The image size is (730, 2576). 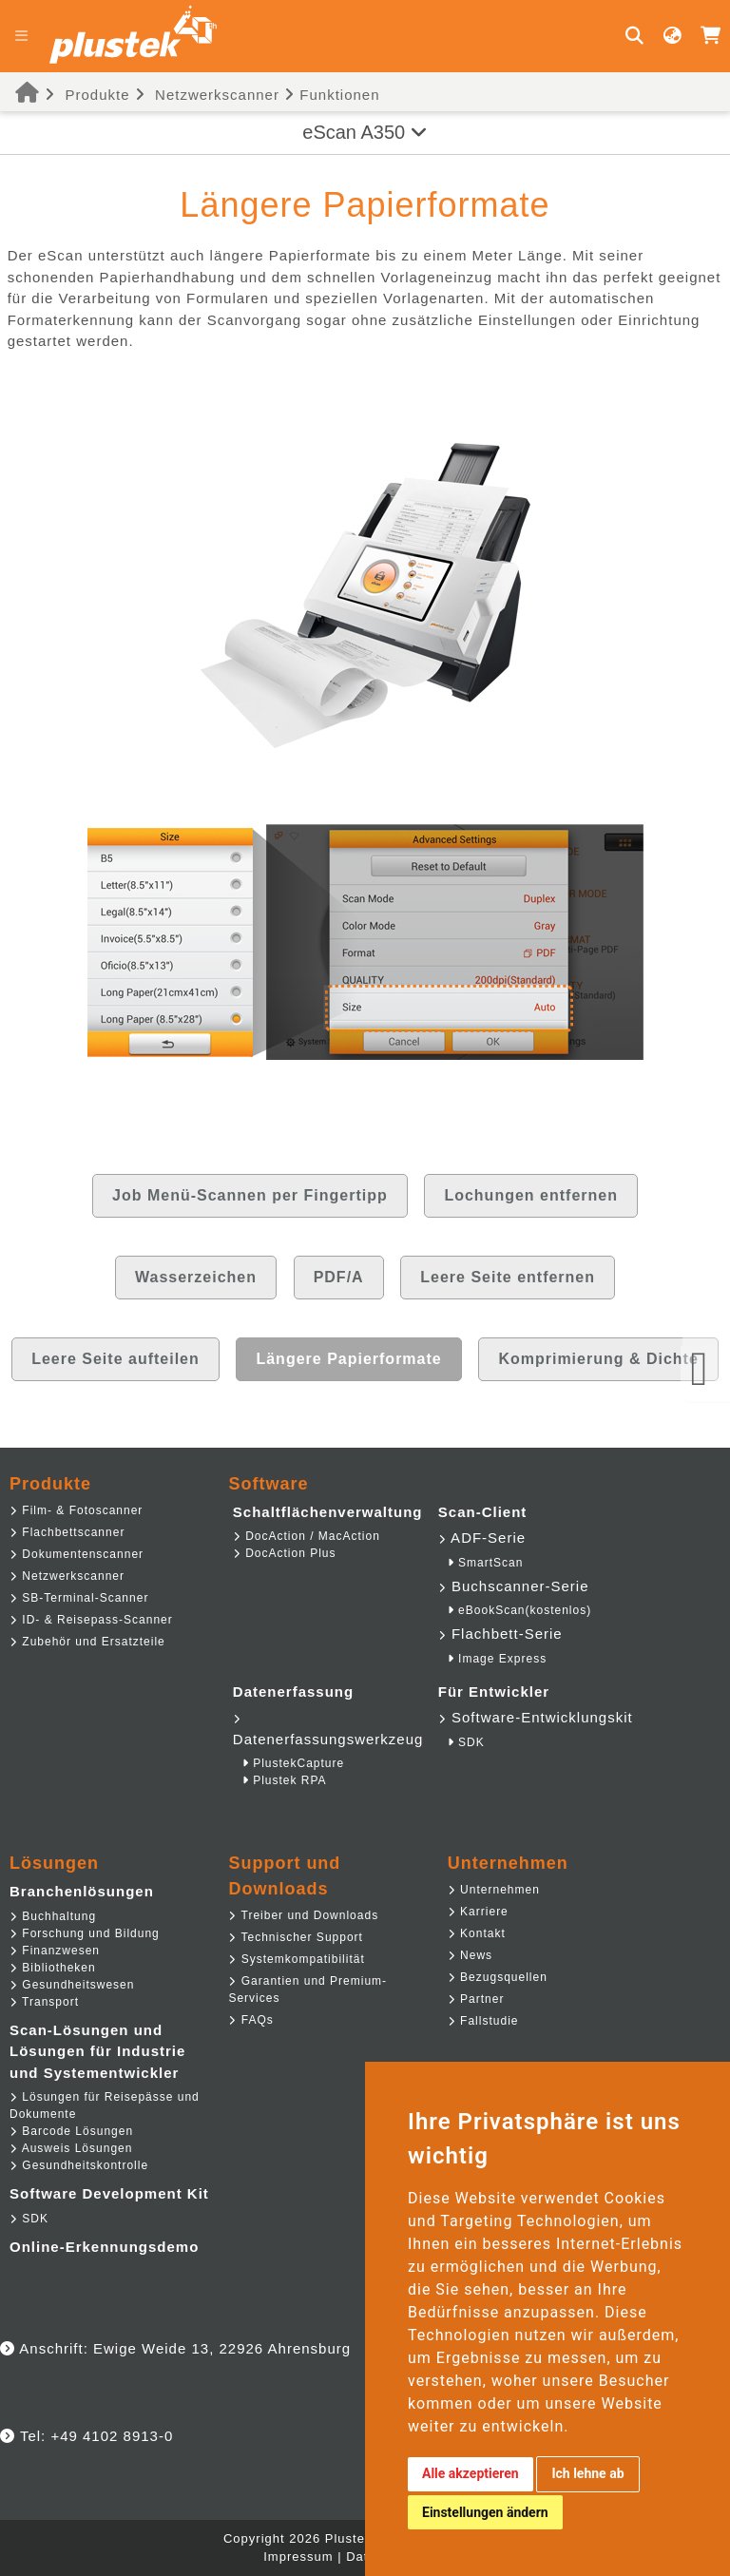 What do you see at coordinates (303, 1915) in the screenshot?
I see `Treiber und Downloads` at bounding box center [303, 1915].